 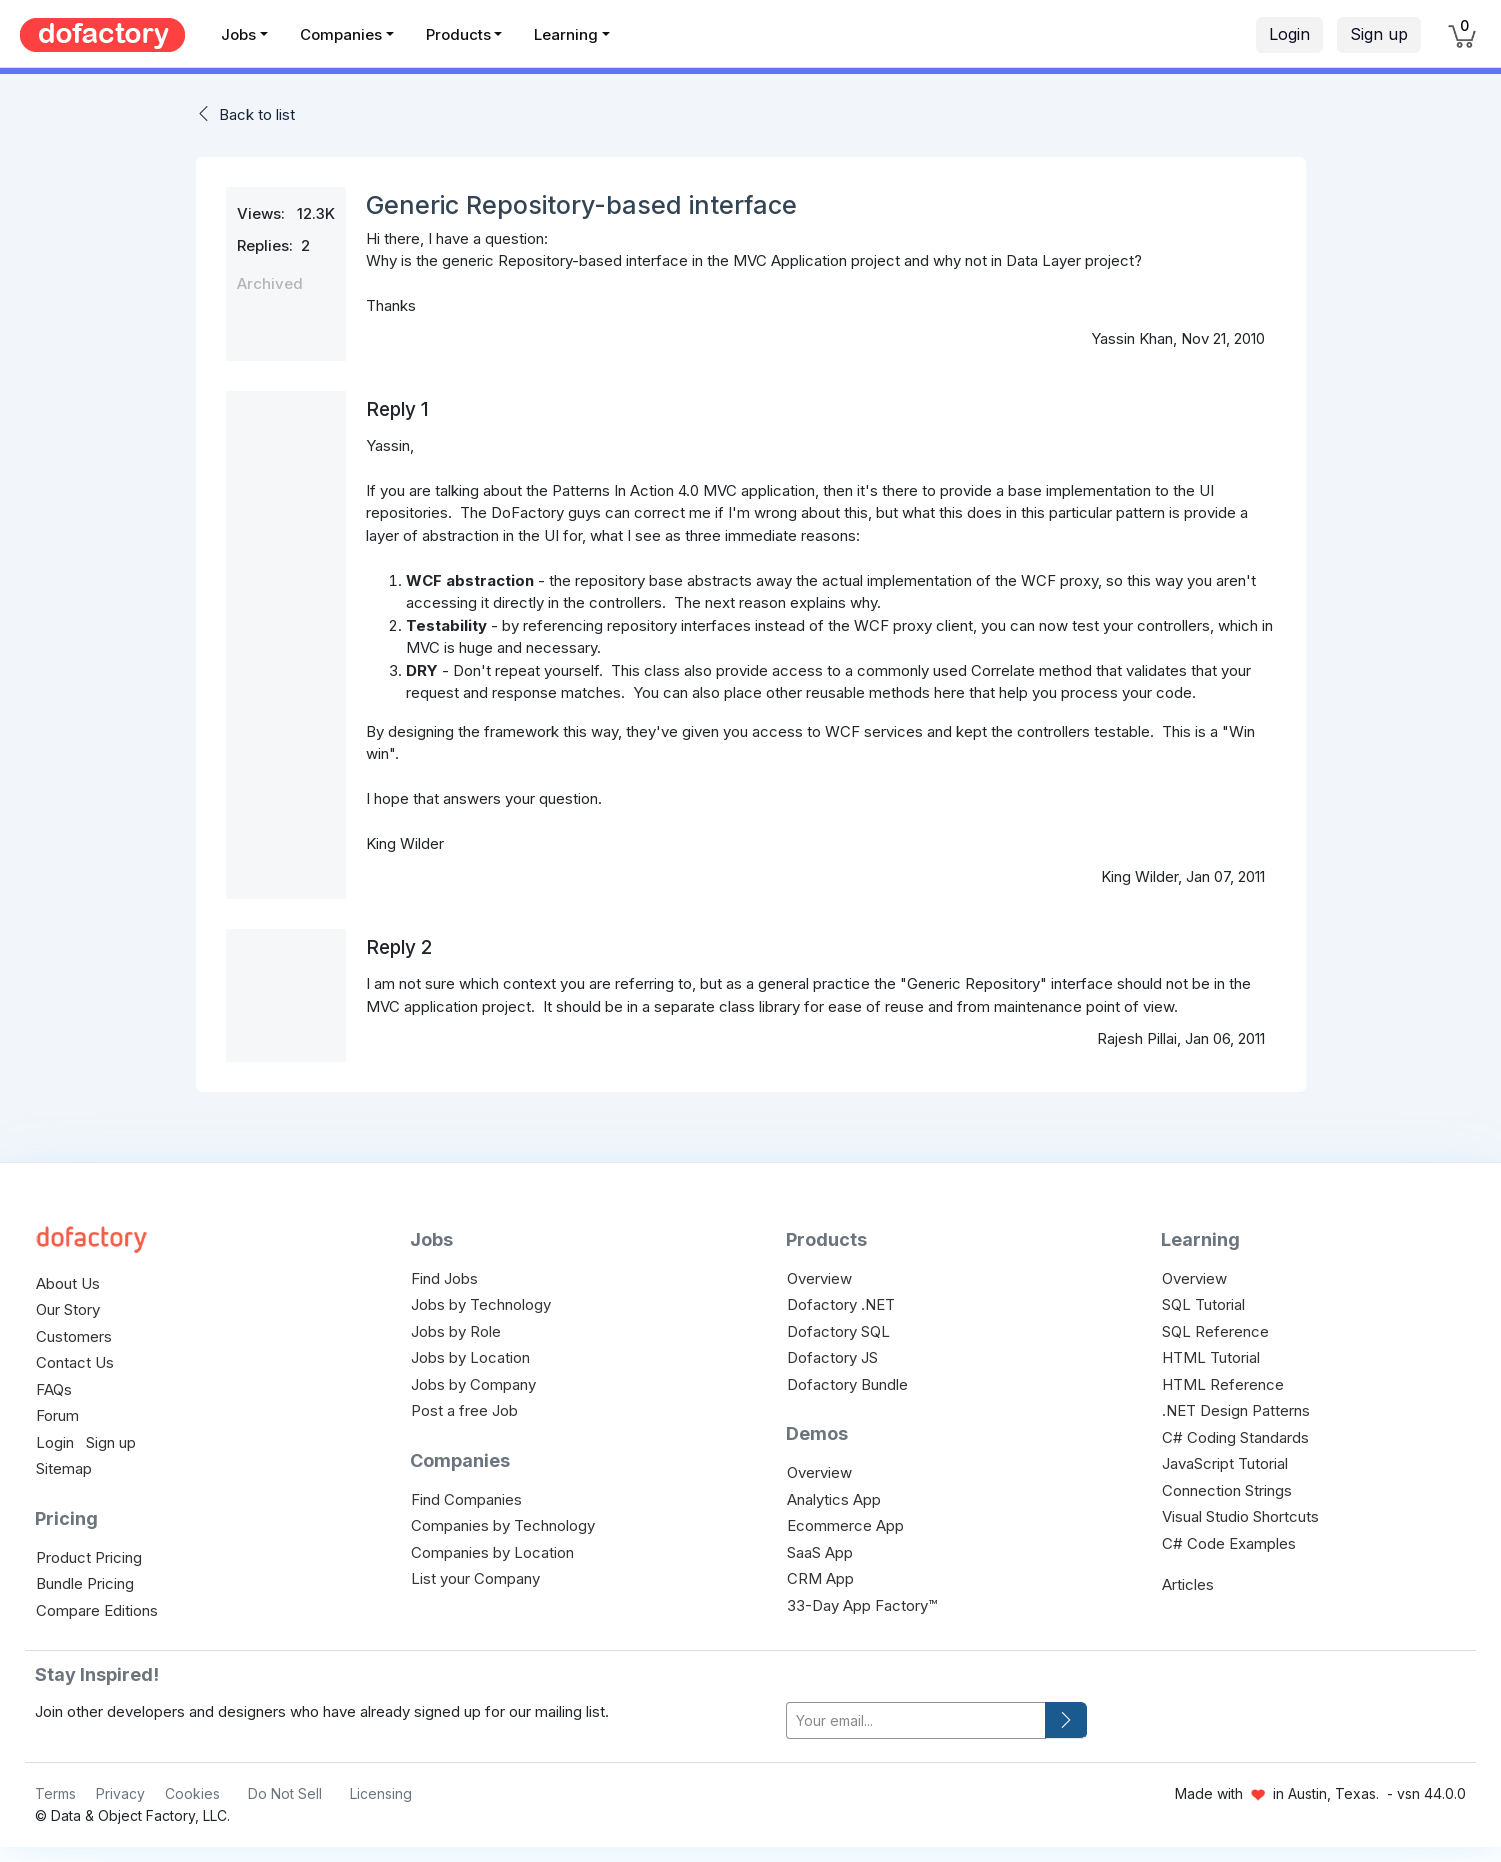 What do you see at coordinates (89, 1557) in the screenshot?
I see `Product Pricing` at bounding box center [89, 1557].